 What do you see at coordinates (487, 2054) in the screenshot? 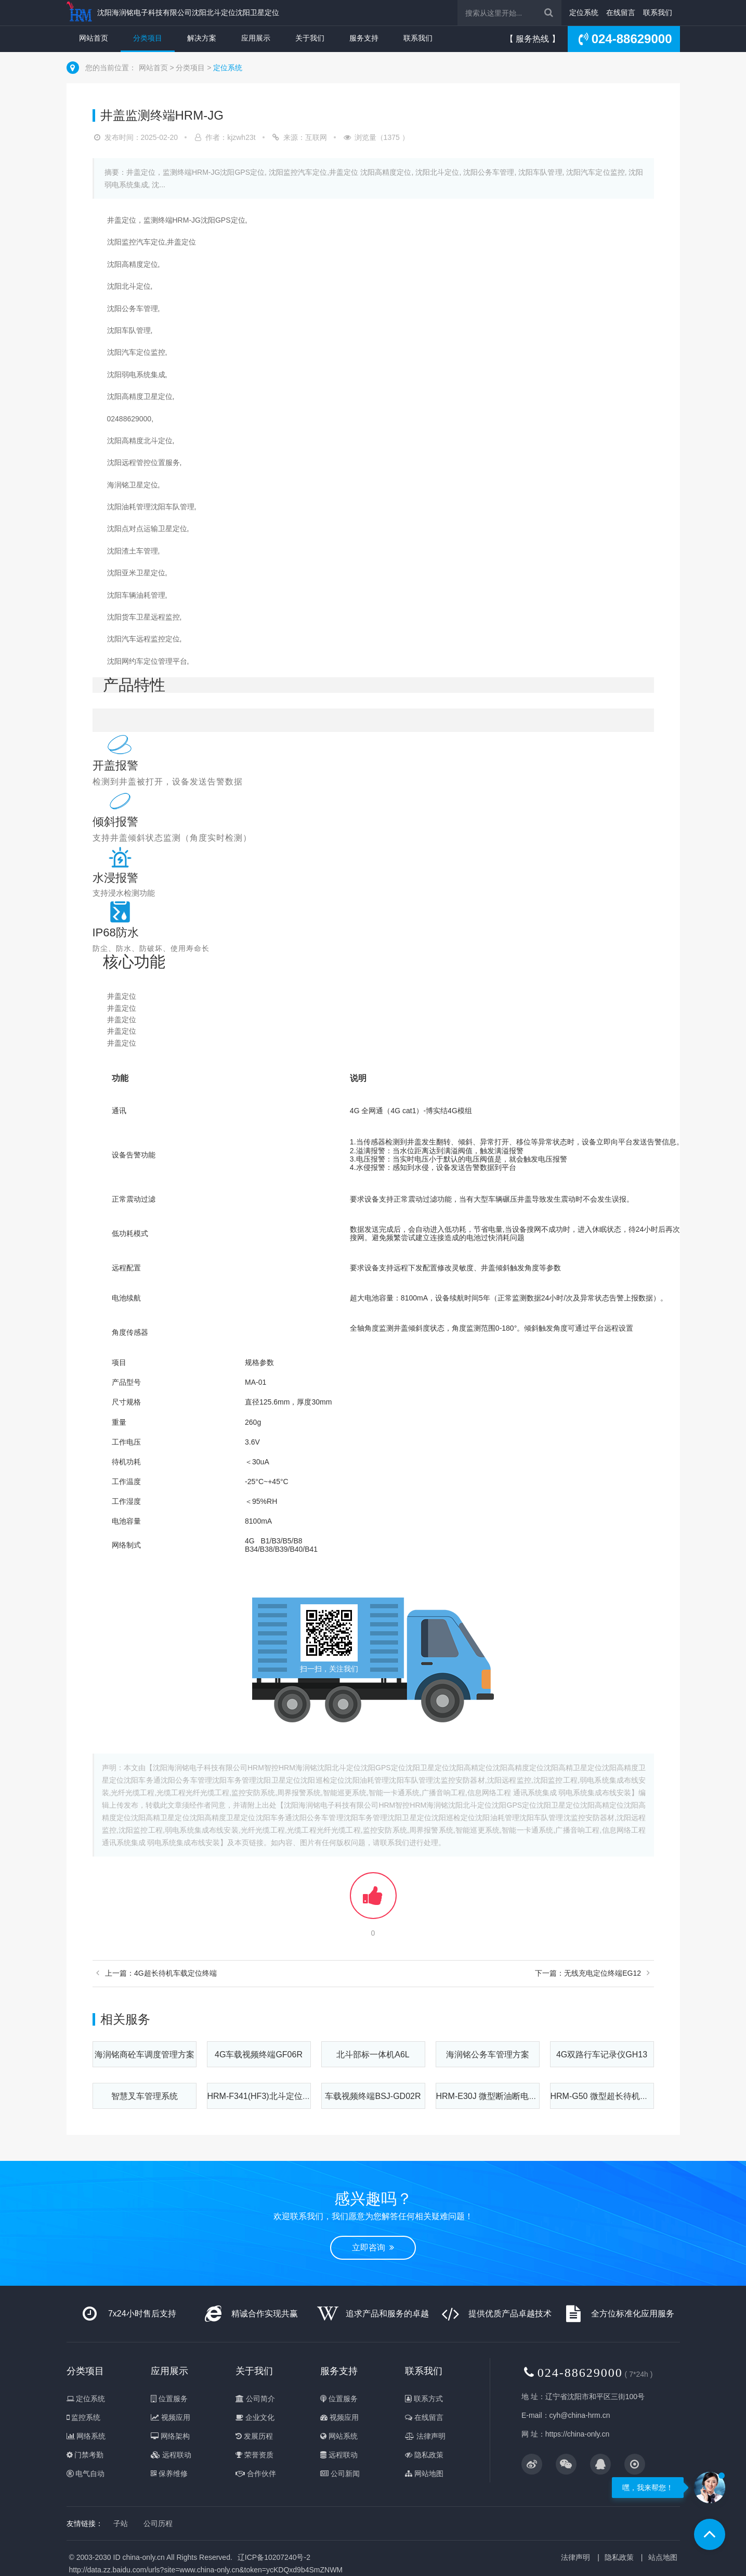
I see `海润铭公务车管理方案` at bounding box center [487, 2054].